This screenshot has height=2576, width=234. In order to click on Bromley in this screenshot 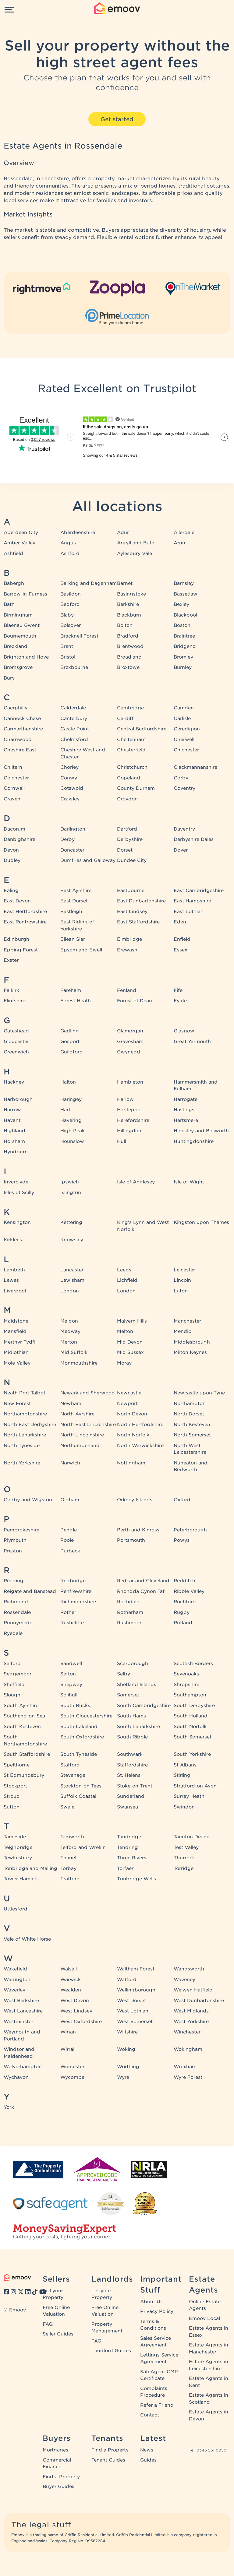, I will do `click(183, 657)`.